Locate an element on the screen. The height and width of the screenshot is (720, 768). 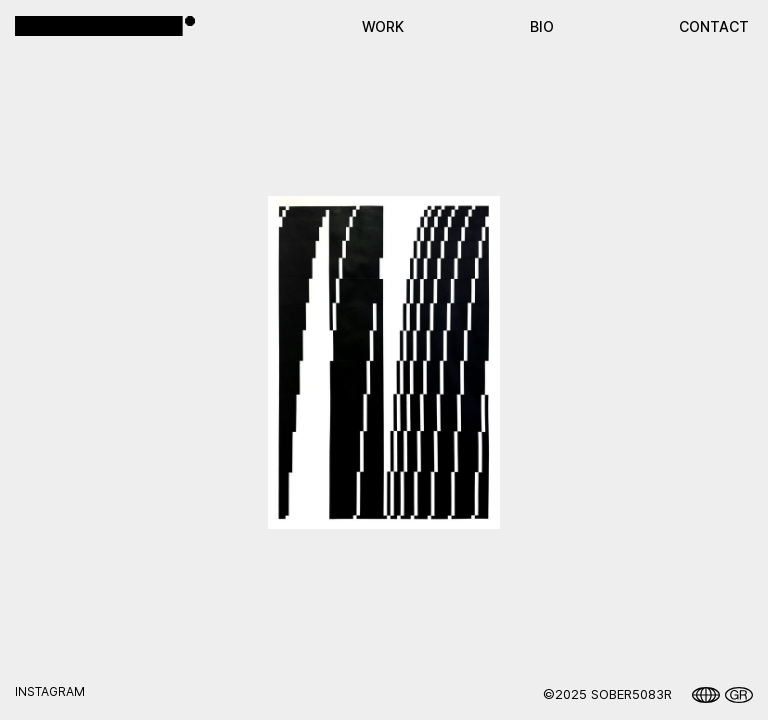
WORK is located at coordinates (383, 26).